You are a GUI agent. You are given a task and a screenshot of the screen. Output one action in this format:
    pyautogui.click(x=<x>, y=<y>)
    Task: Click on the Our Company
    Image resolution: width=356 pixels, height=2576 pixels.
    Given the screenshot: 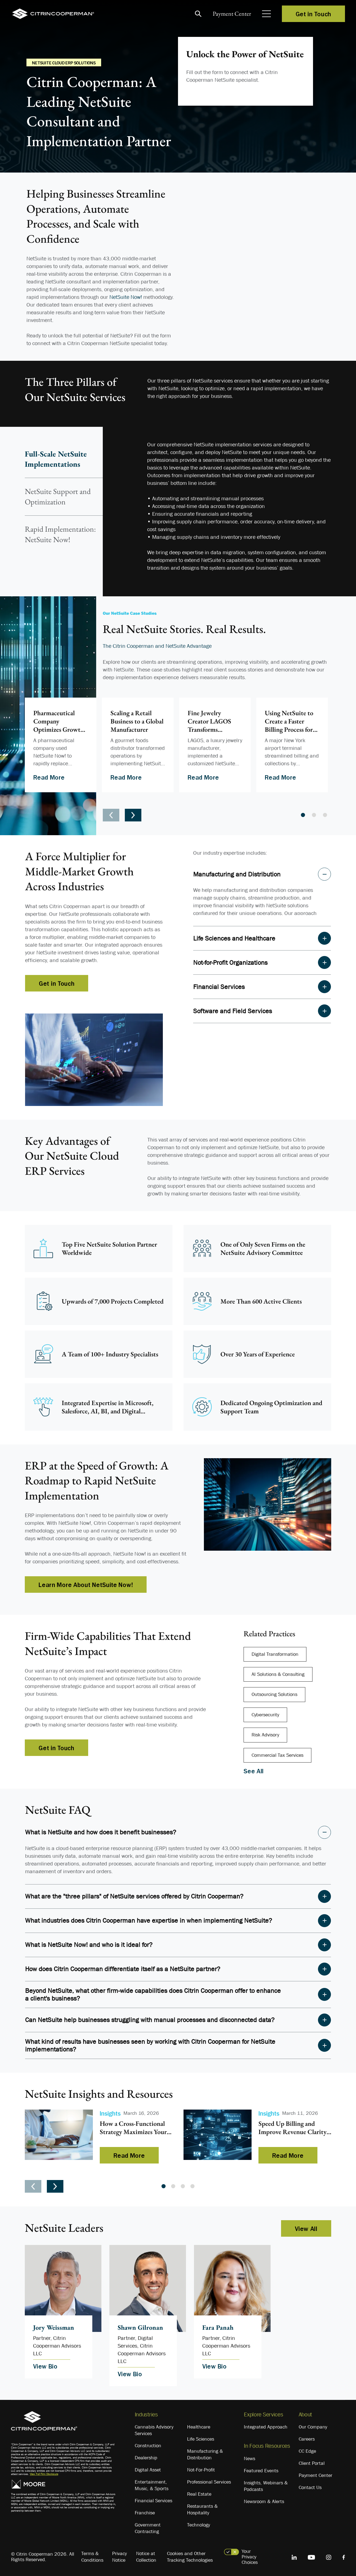 What is the action you would take?
    pyautogui.click(x=313, y=2427)
    